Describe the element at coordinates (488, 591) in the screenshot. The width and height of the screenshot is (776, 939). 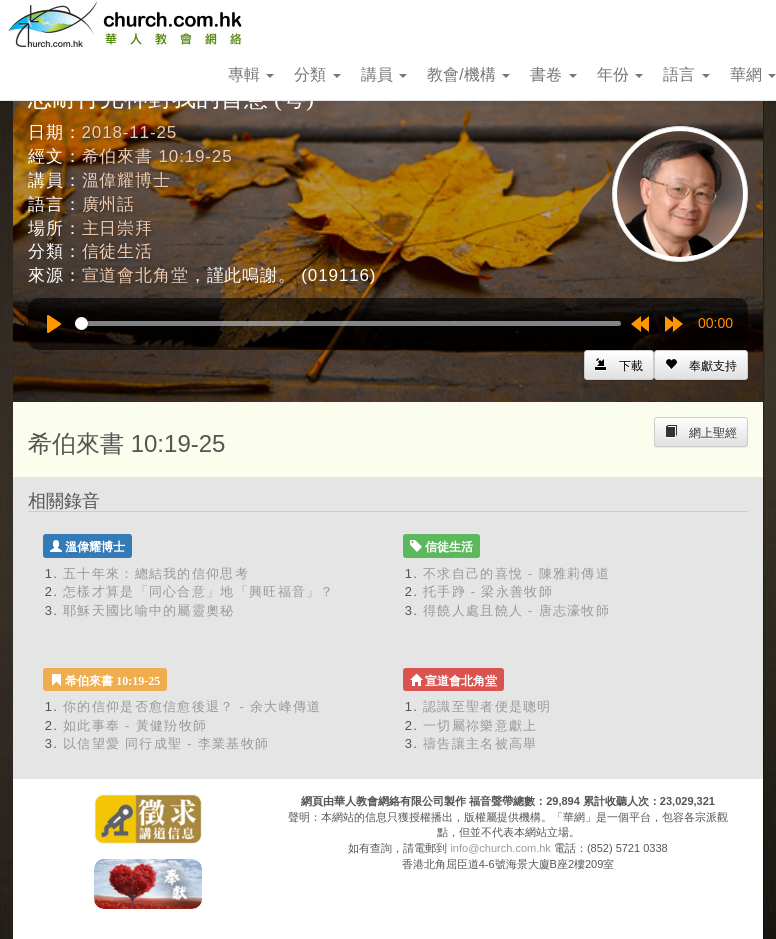
I see `托手踭 - 梁永善牧師` at that location.